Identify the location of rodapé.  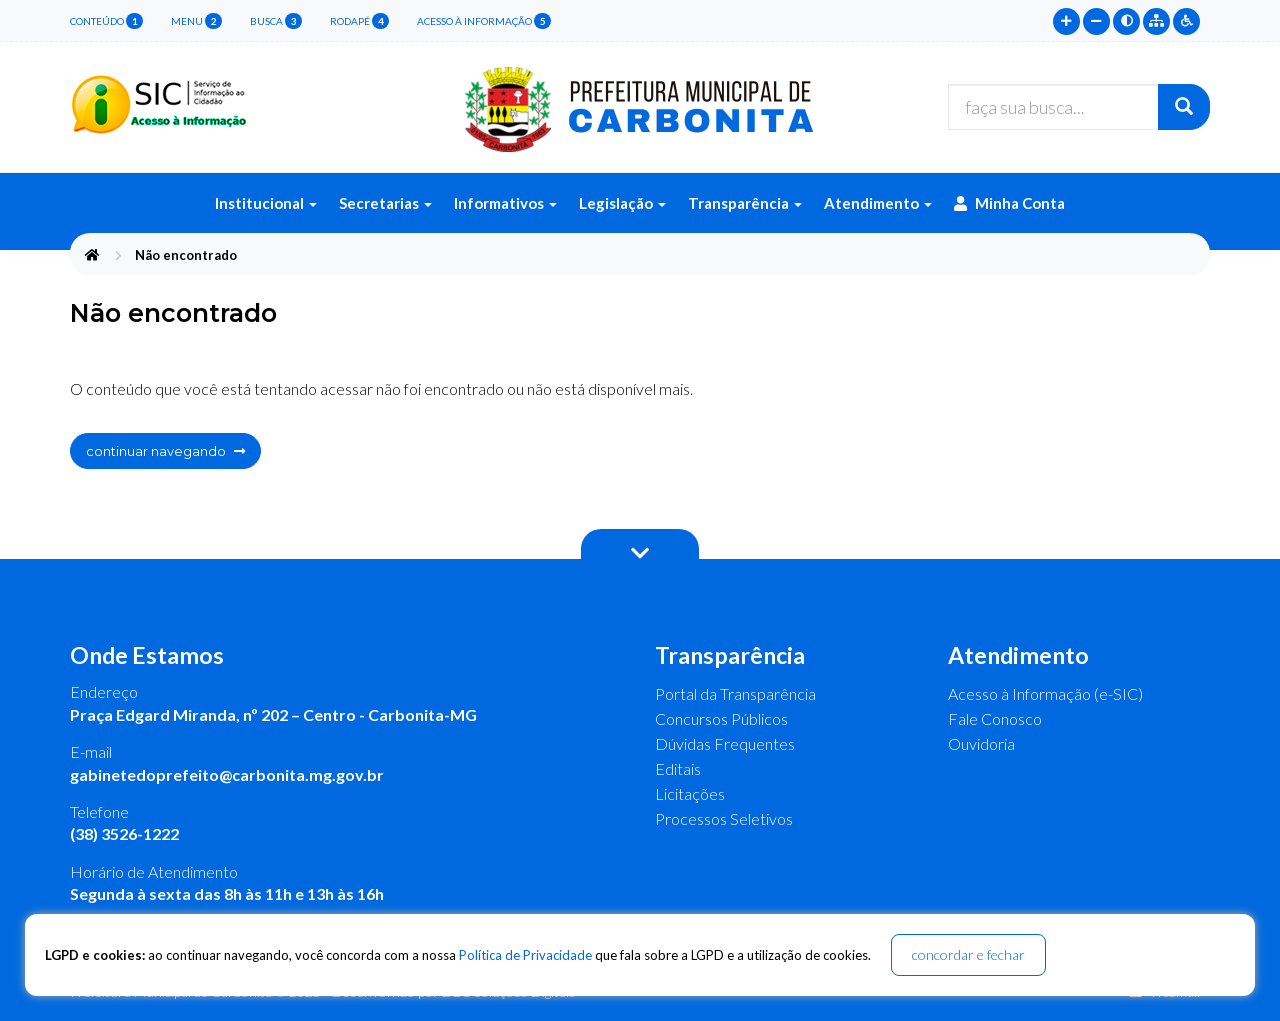
(359, 21).